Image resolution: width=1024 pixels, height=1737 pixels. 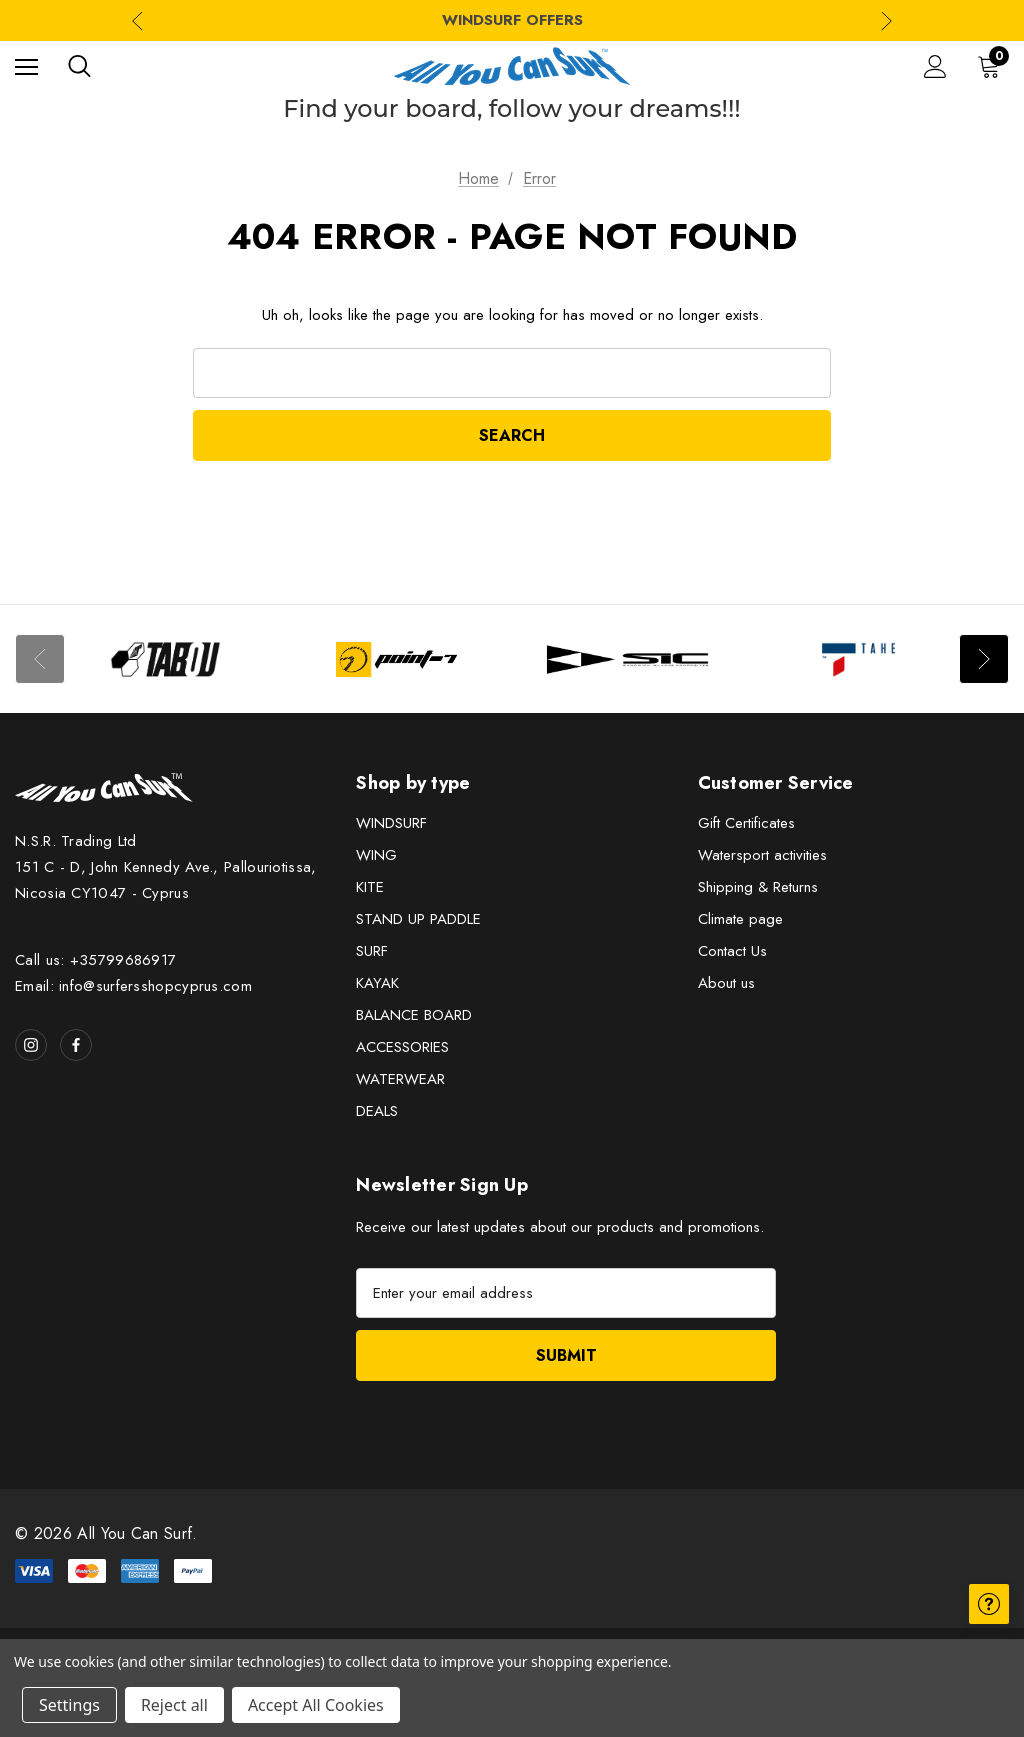 I want to click on [Image Brand 3], so click(x=627, y=659).